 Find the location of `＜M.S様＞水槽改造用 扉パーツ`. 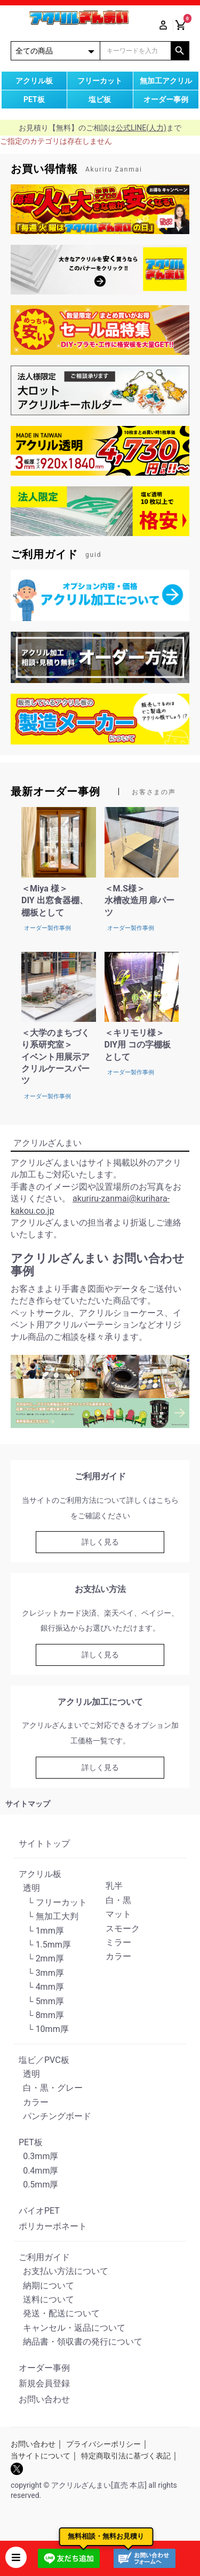

＜M.S様＞水槽改造用 扉パーツ is located at coordinates (140, 900).